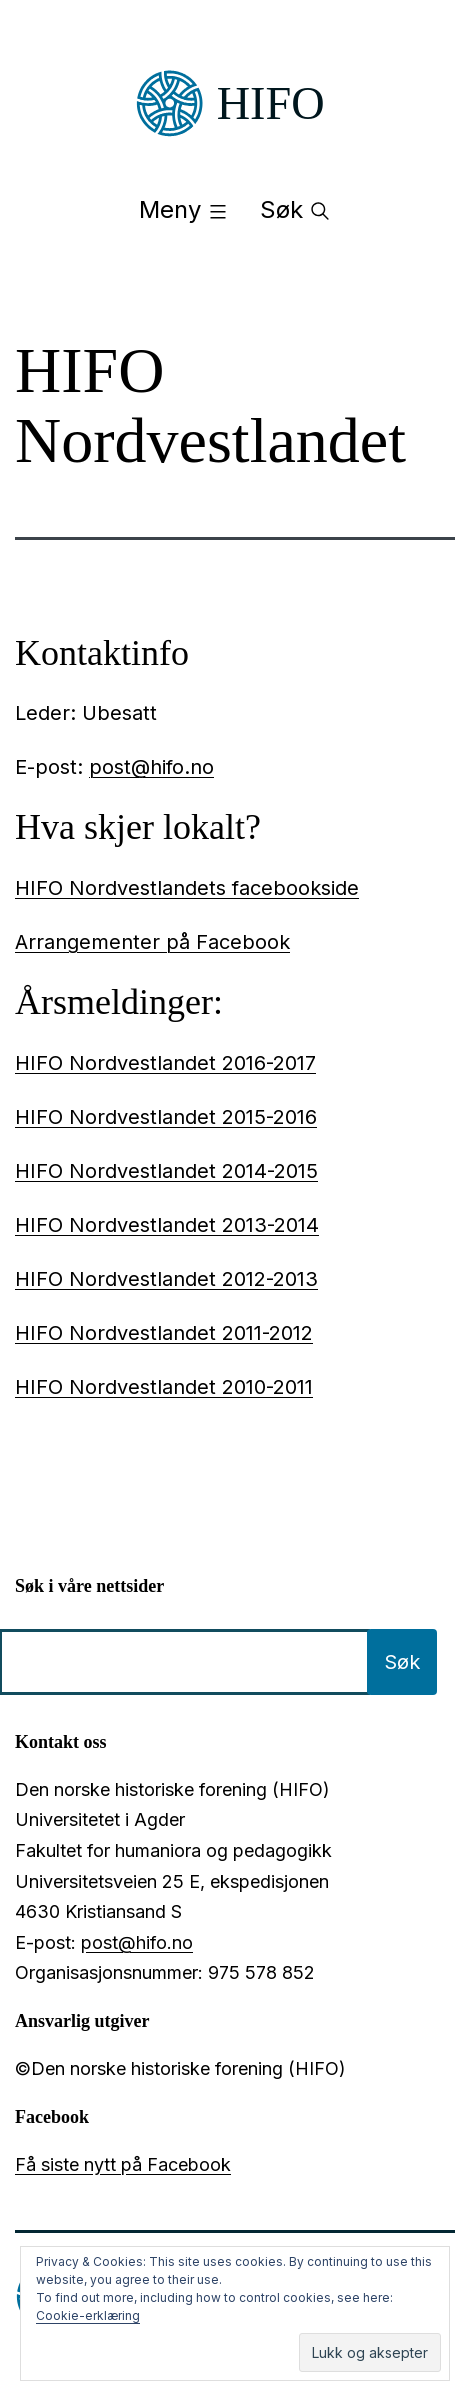 This screenshot has height=2401, width=470. What do you see at coordinates (167, 1225) in the screenshot?
I see `HIFO Nordvestlandet 2013-2014` at bounding box center [167, 1225].